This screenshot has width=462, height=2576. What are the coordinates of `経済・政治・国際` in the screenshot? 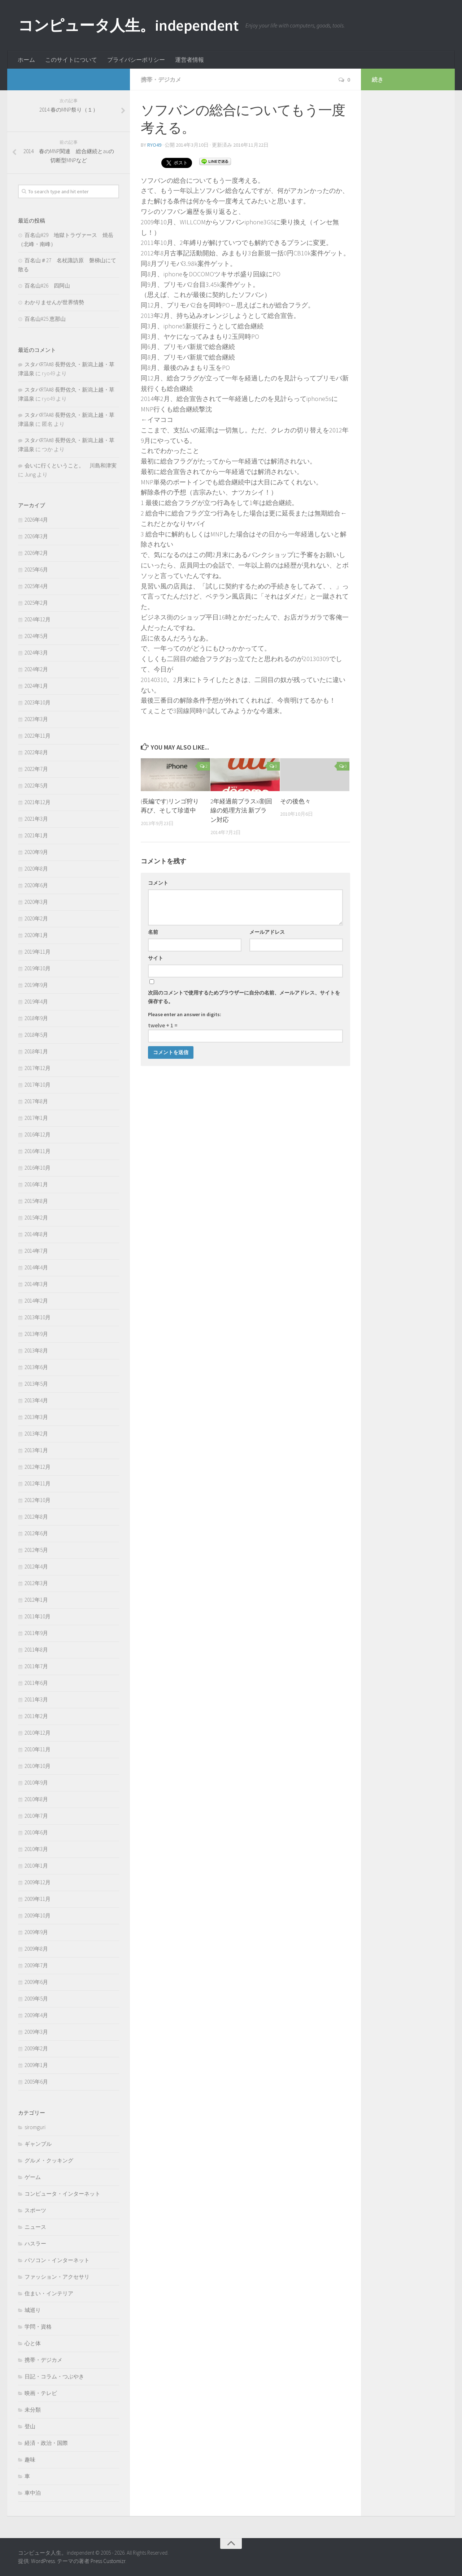 It's located at (46, 2442).